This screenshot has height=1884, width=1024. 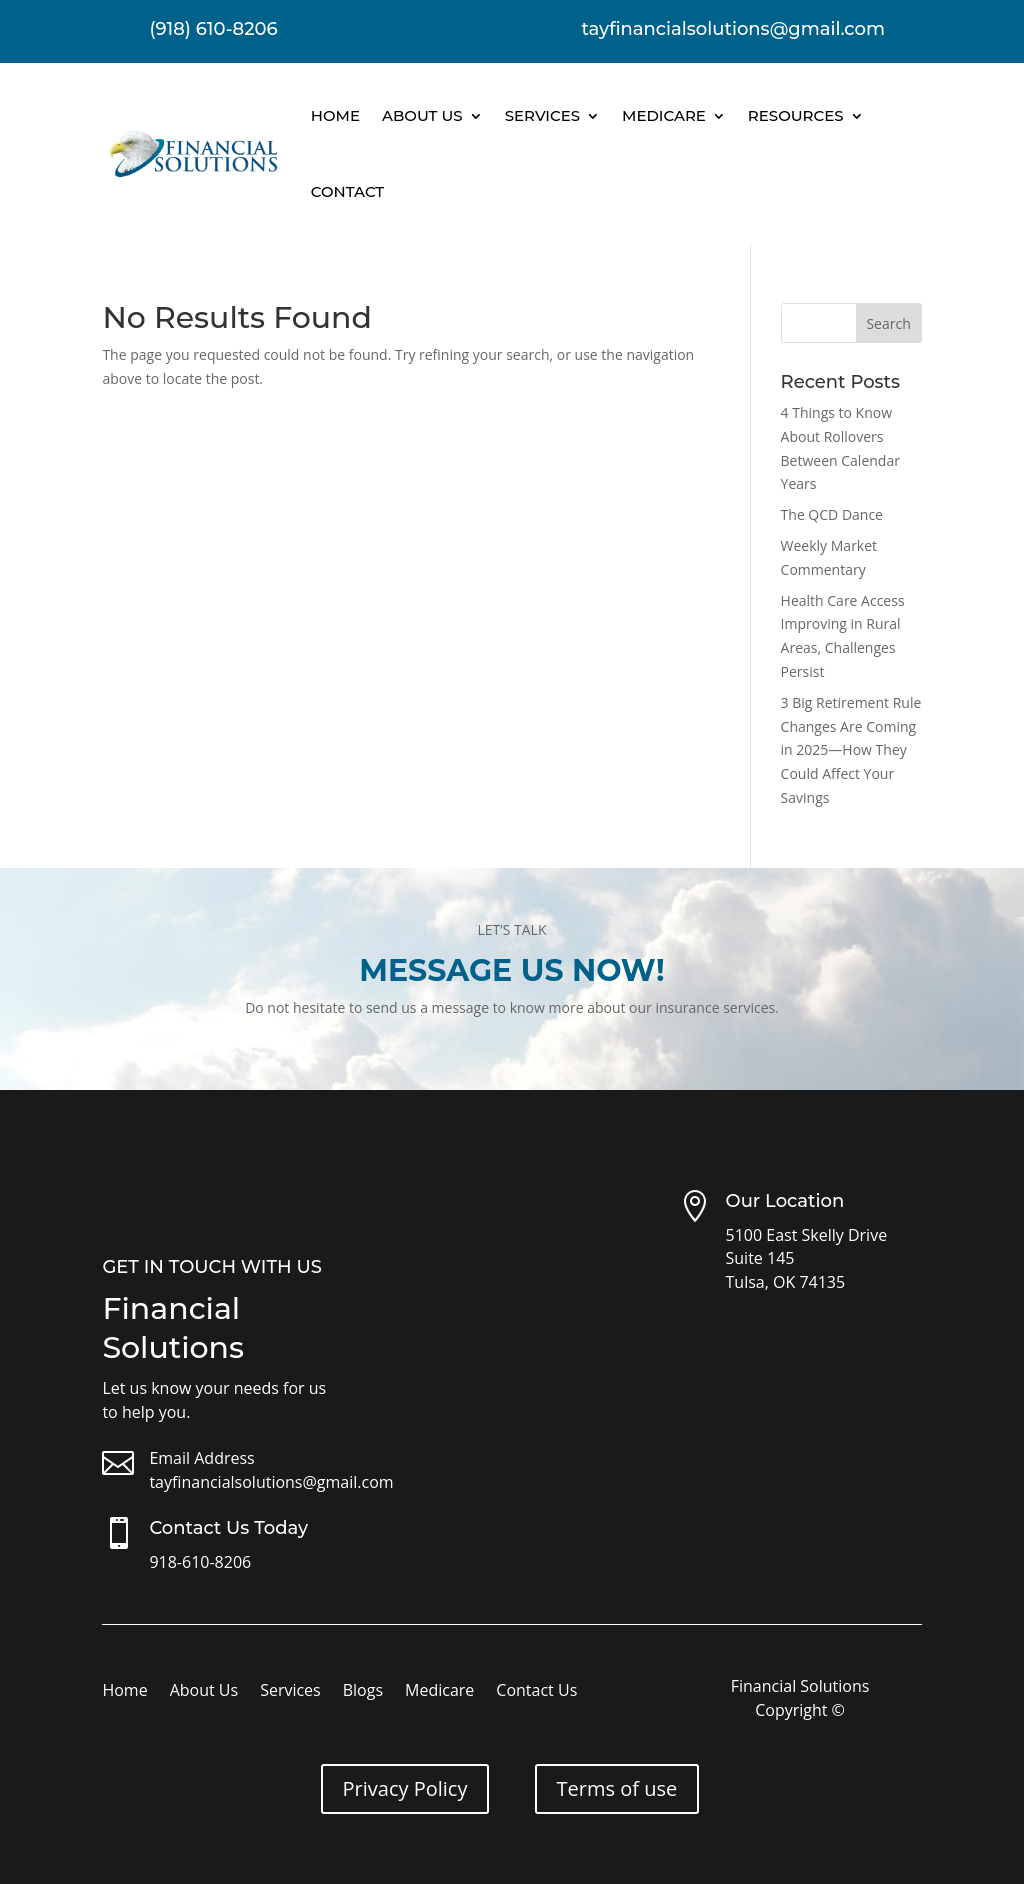 What do you see at coordinates (347, 191) in the screenshot?
I see `Contact` at bounding box center [347, 191].